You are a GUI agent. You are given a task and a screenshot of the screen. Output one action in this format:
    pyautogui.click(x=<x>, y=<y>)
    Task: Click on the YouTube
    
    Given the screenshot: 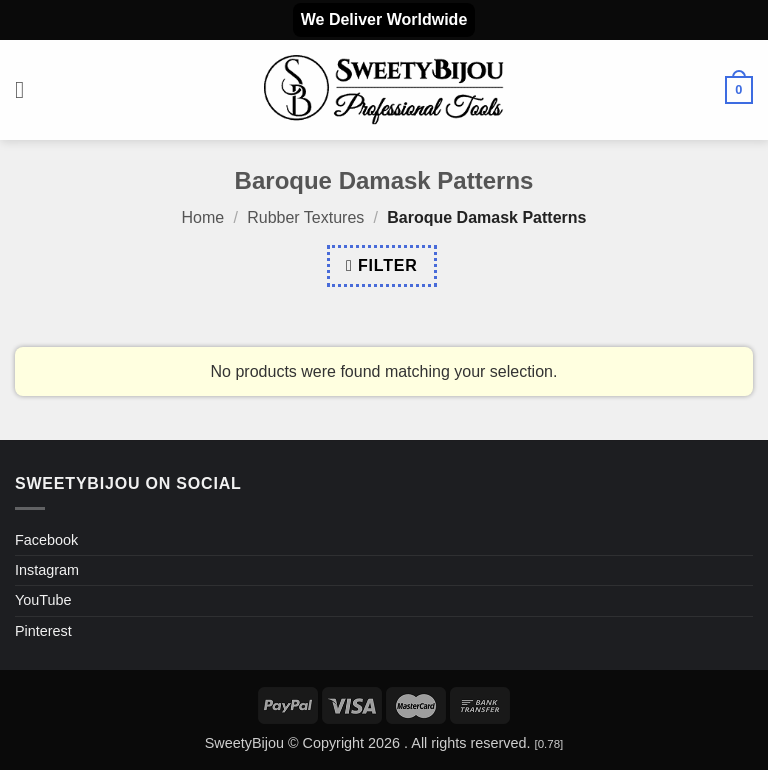 What is the action you would take?
    pyautogui.click(x=43, y=600)
    